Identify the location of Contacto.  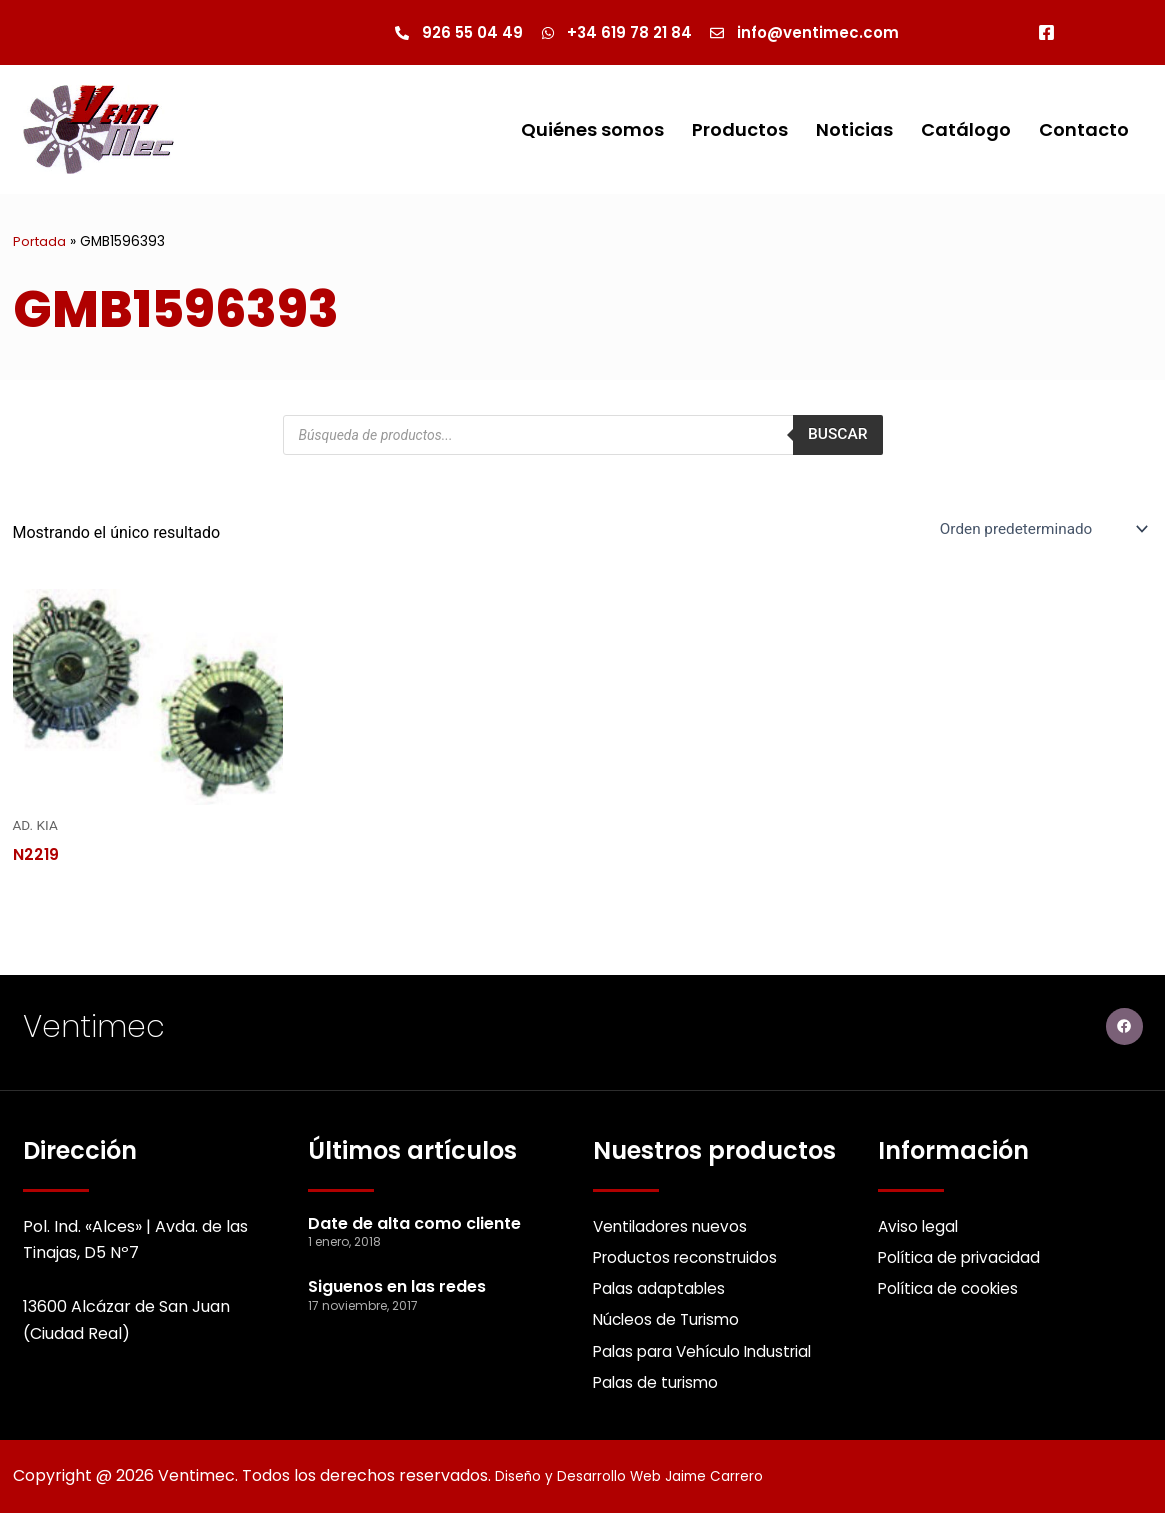
(1084, 130).